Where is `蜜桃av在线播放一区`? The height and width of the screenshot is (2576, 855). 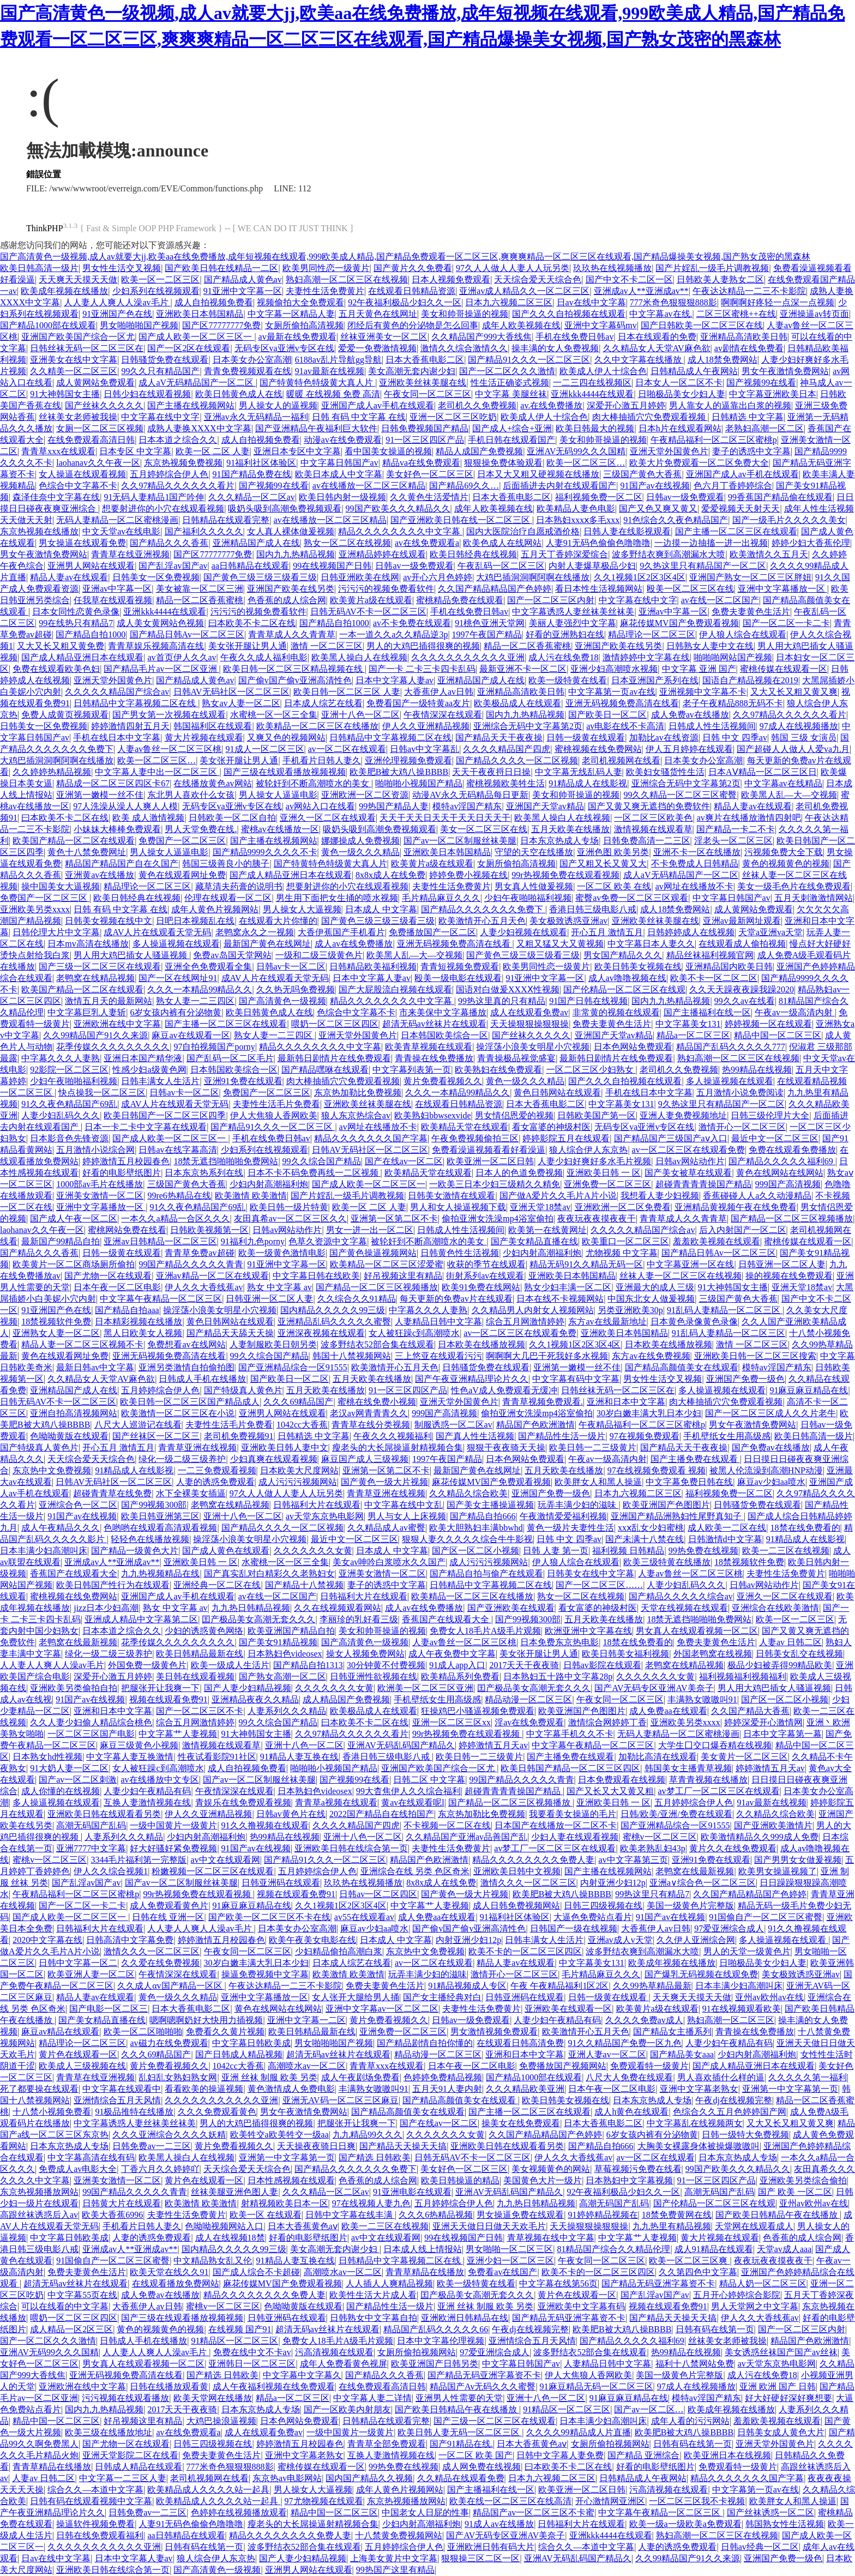 蜜桃av在线播放一区 is located at coordinates (280, 829).